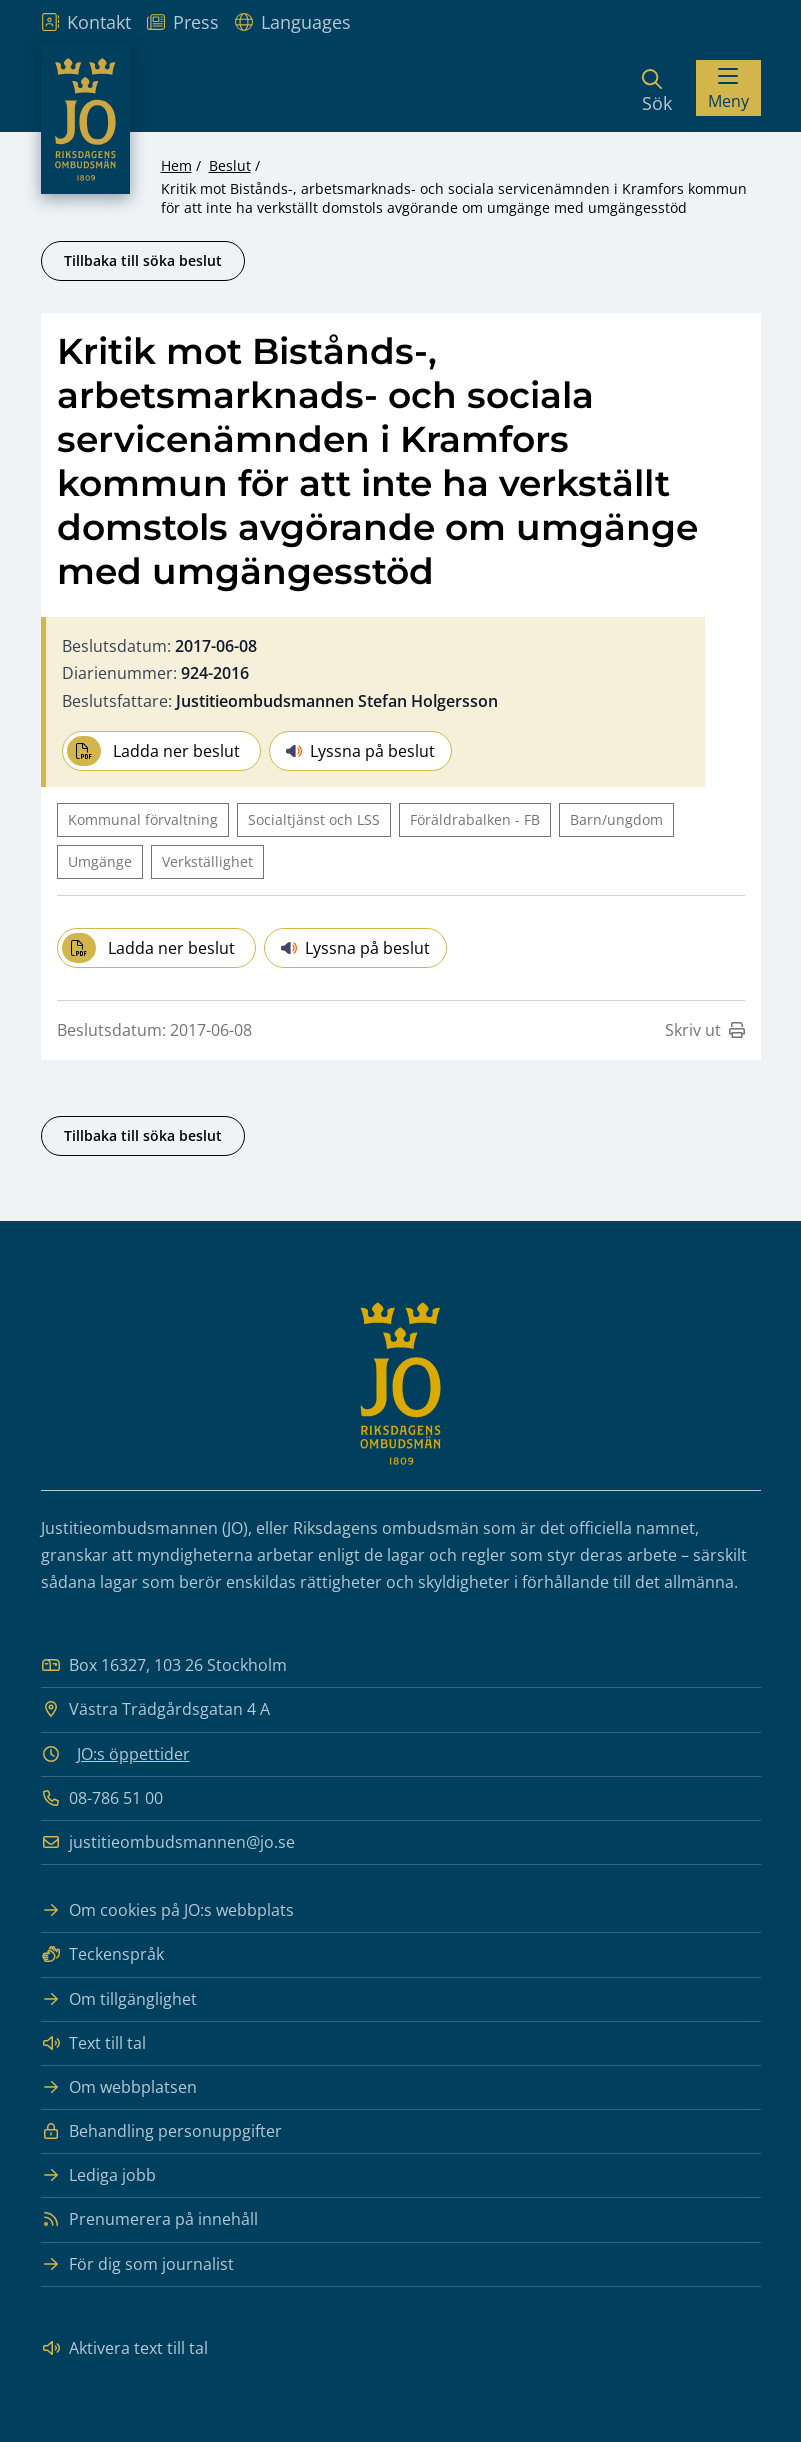 The height and width of the screenshot is (2442, 801). I want to click on [Visa menyn], so click(728, 88).